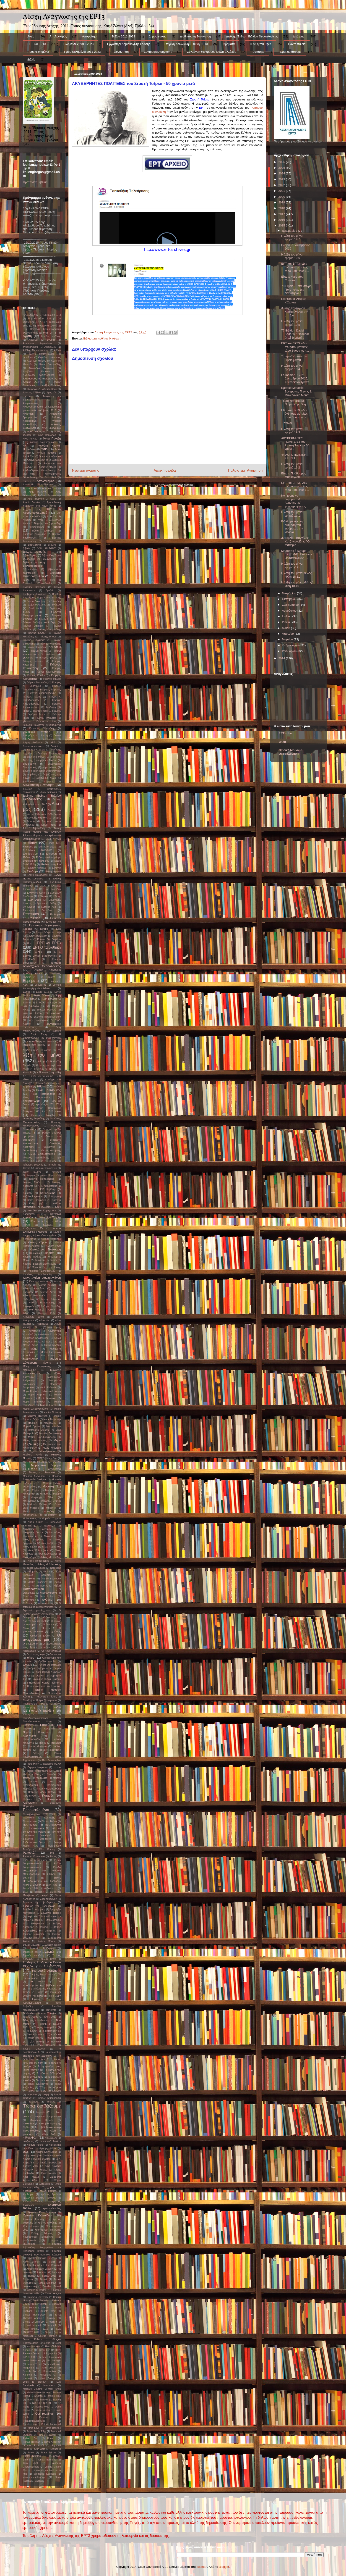 The width and height of the screenshot is (346, 2576). I want to click on Μαρία Λιλιμπάκη, so click(37, 1394).